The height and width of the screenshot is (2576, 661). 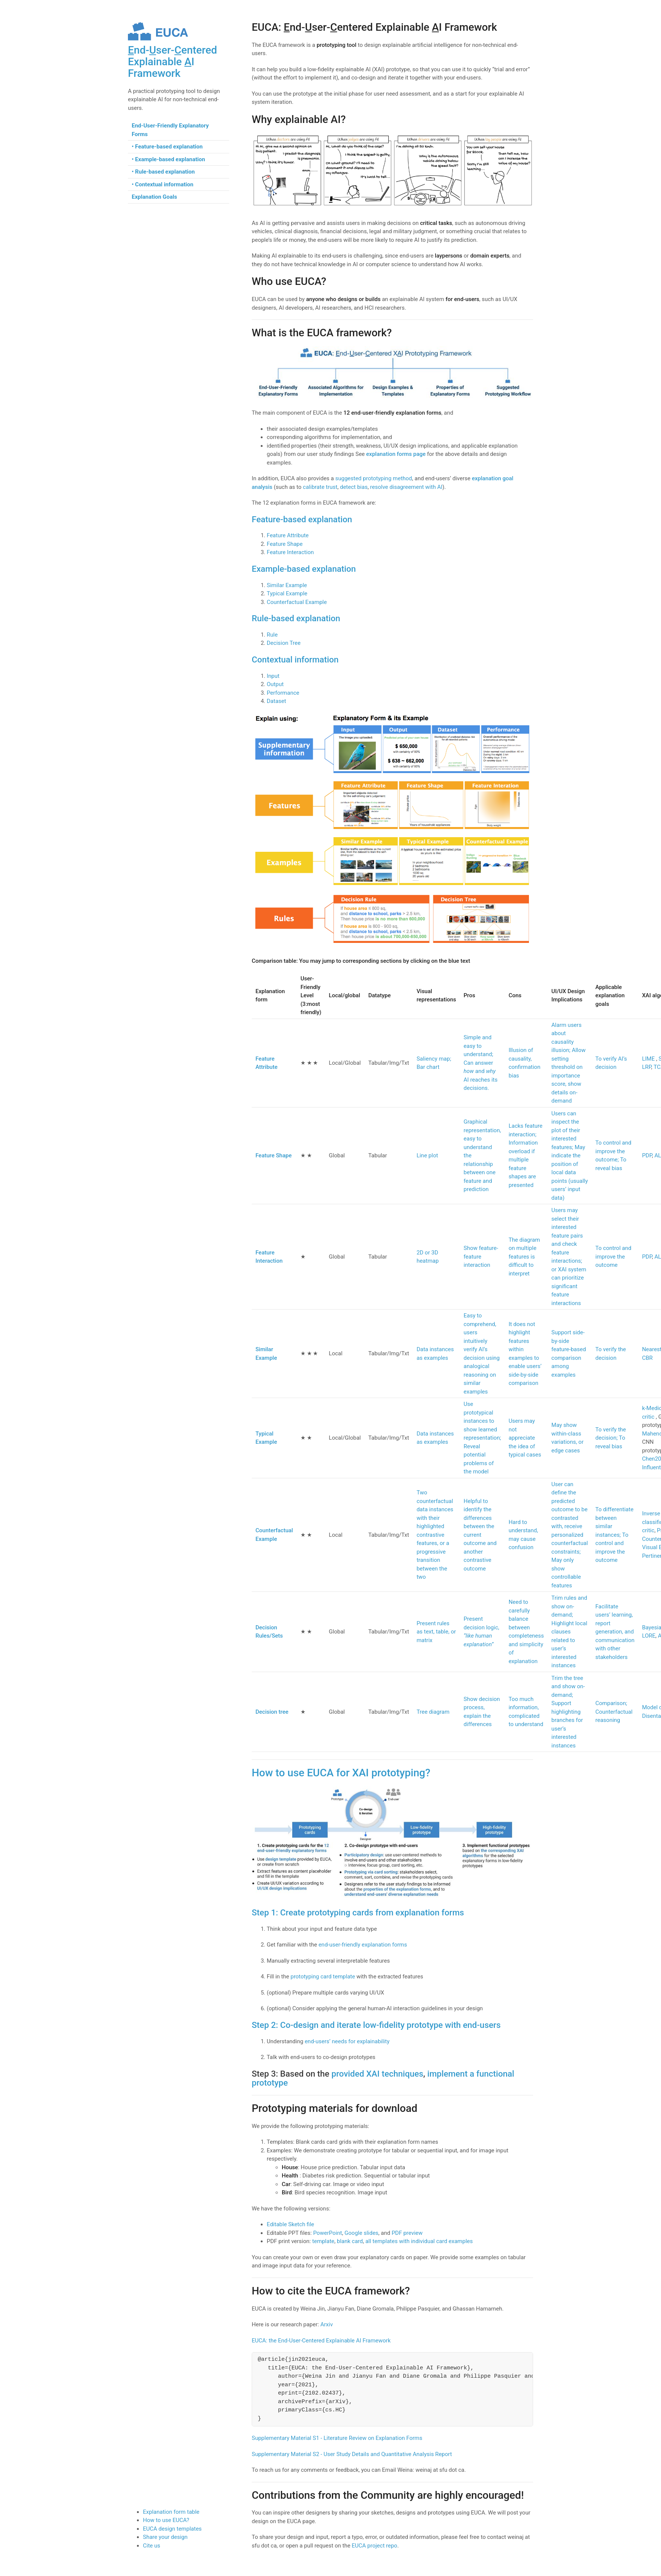 What do you see at coordinates (568, 1712) in the screenshot?
I see `Trim the tree and show on-demand; Support highlighting branches for user’s interested instances` at bounding box center [568, 1712].